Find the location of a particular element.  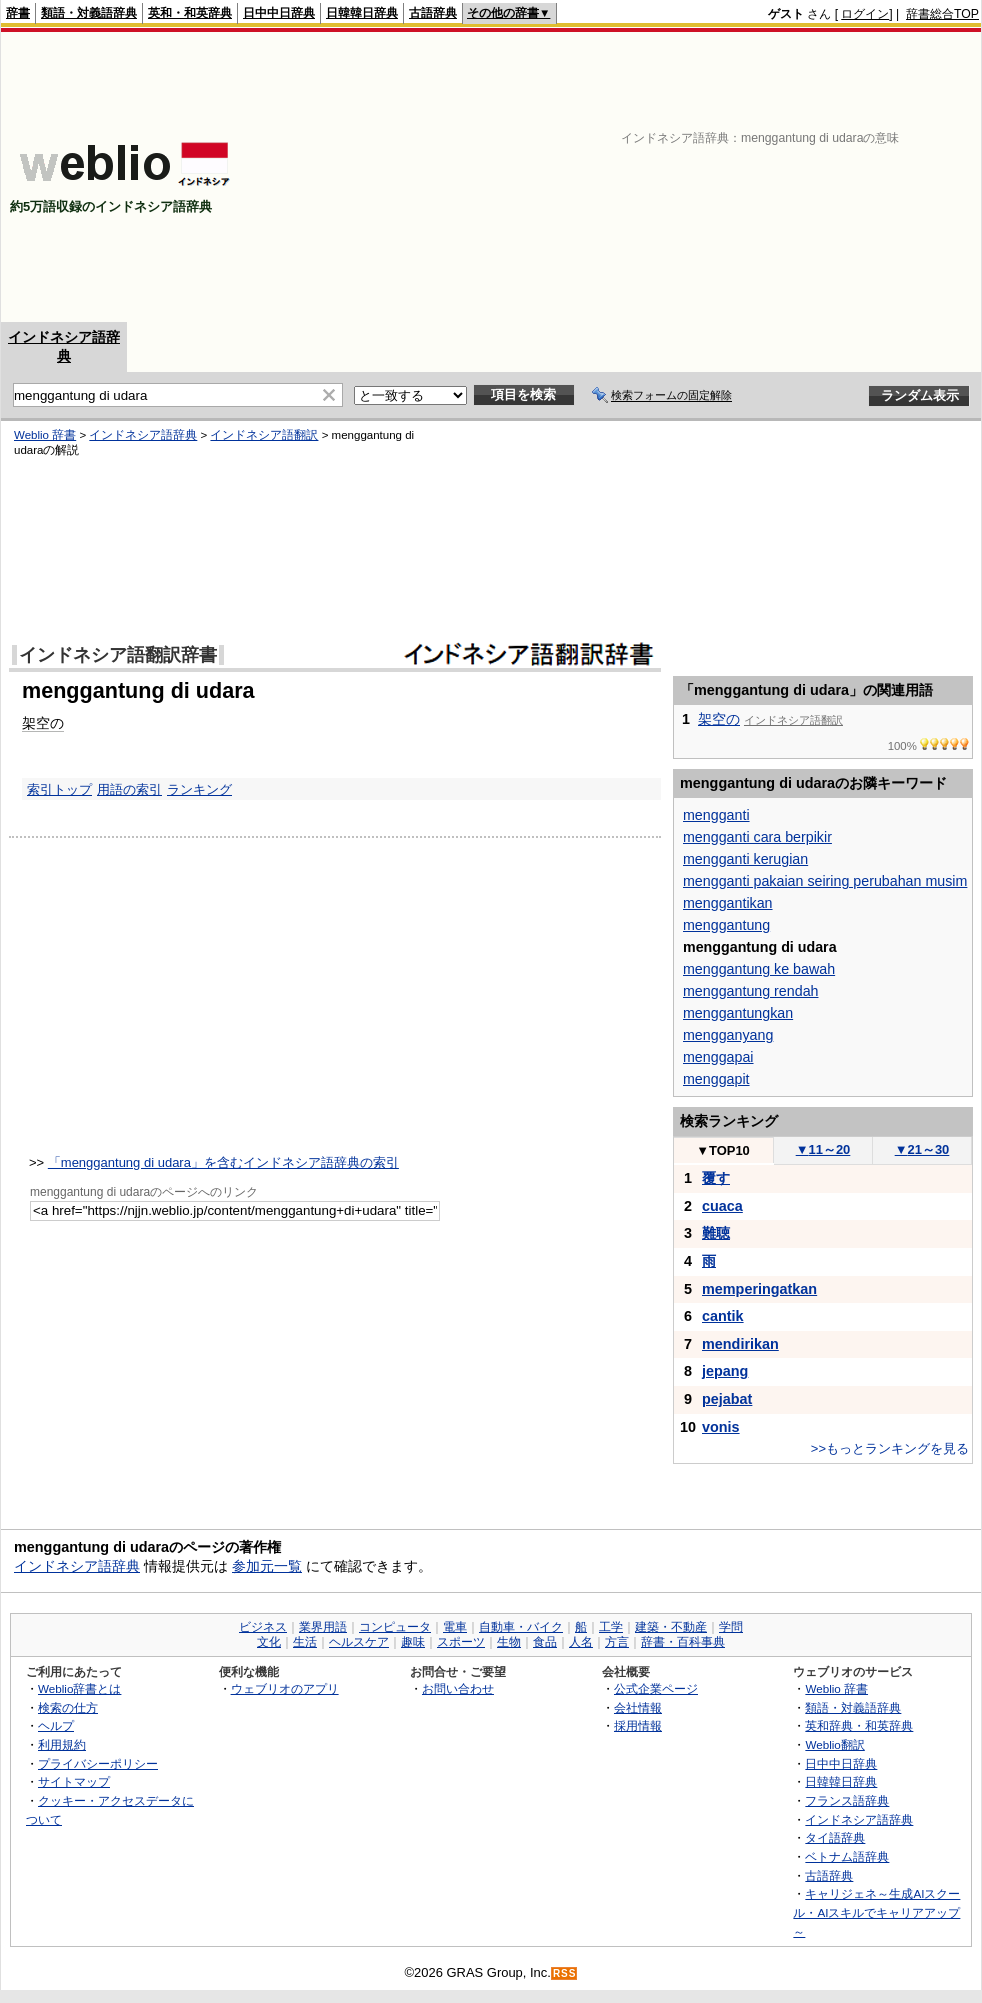

プライバシーポリシー is located at coordinates (98, 1763).